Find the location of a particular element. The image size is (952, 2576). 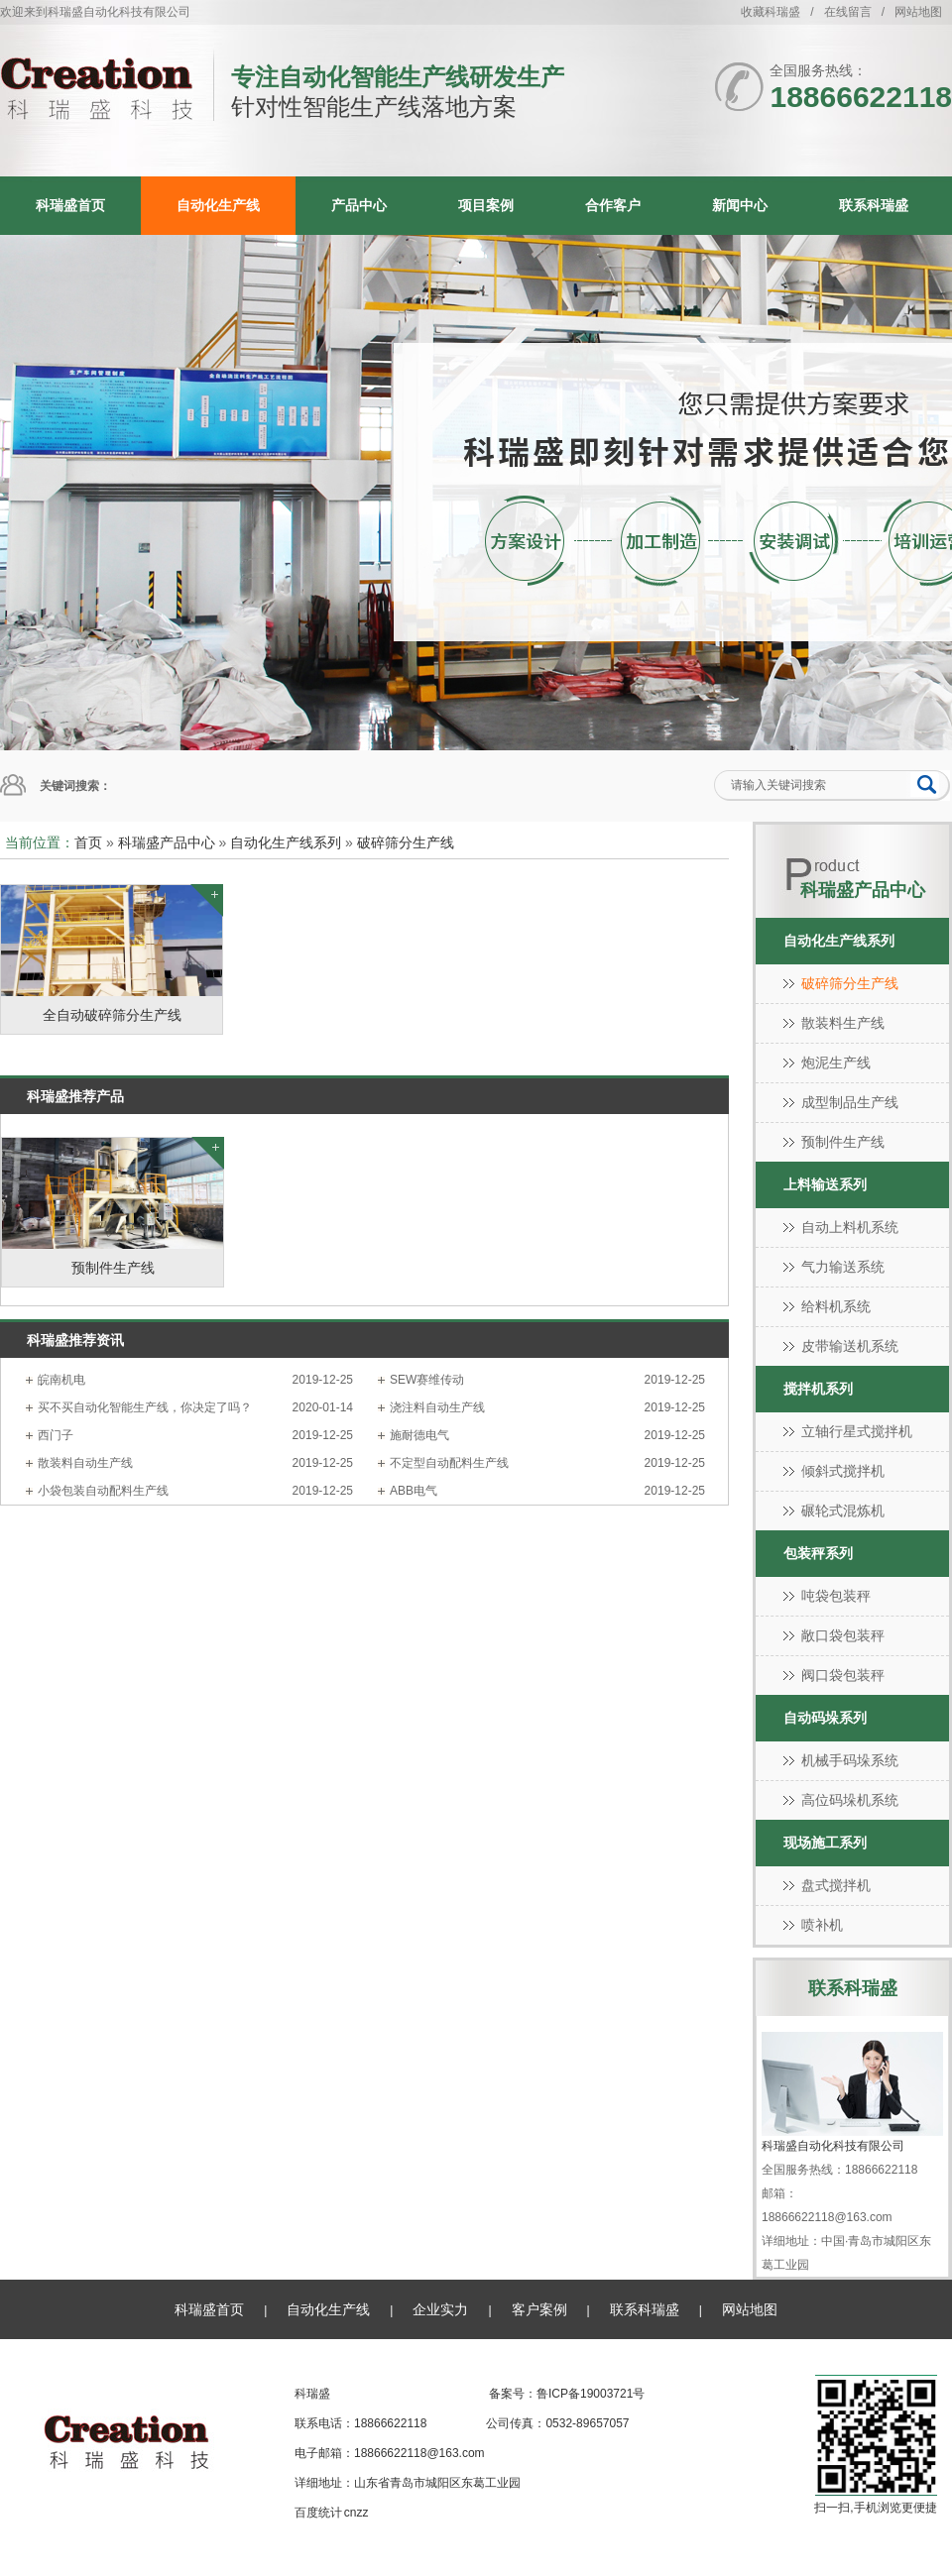

18866622118@163.com is located at coordinates (419, 2453).